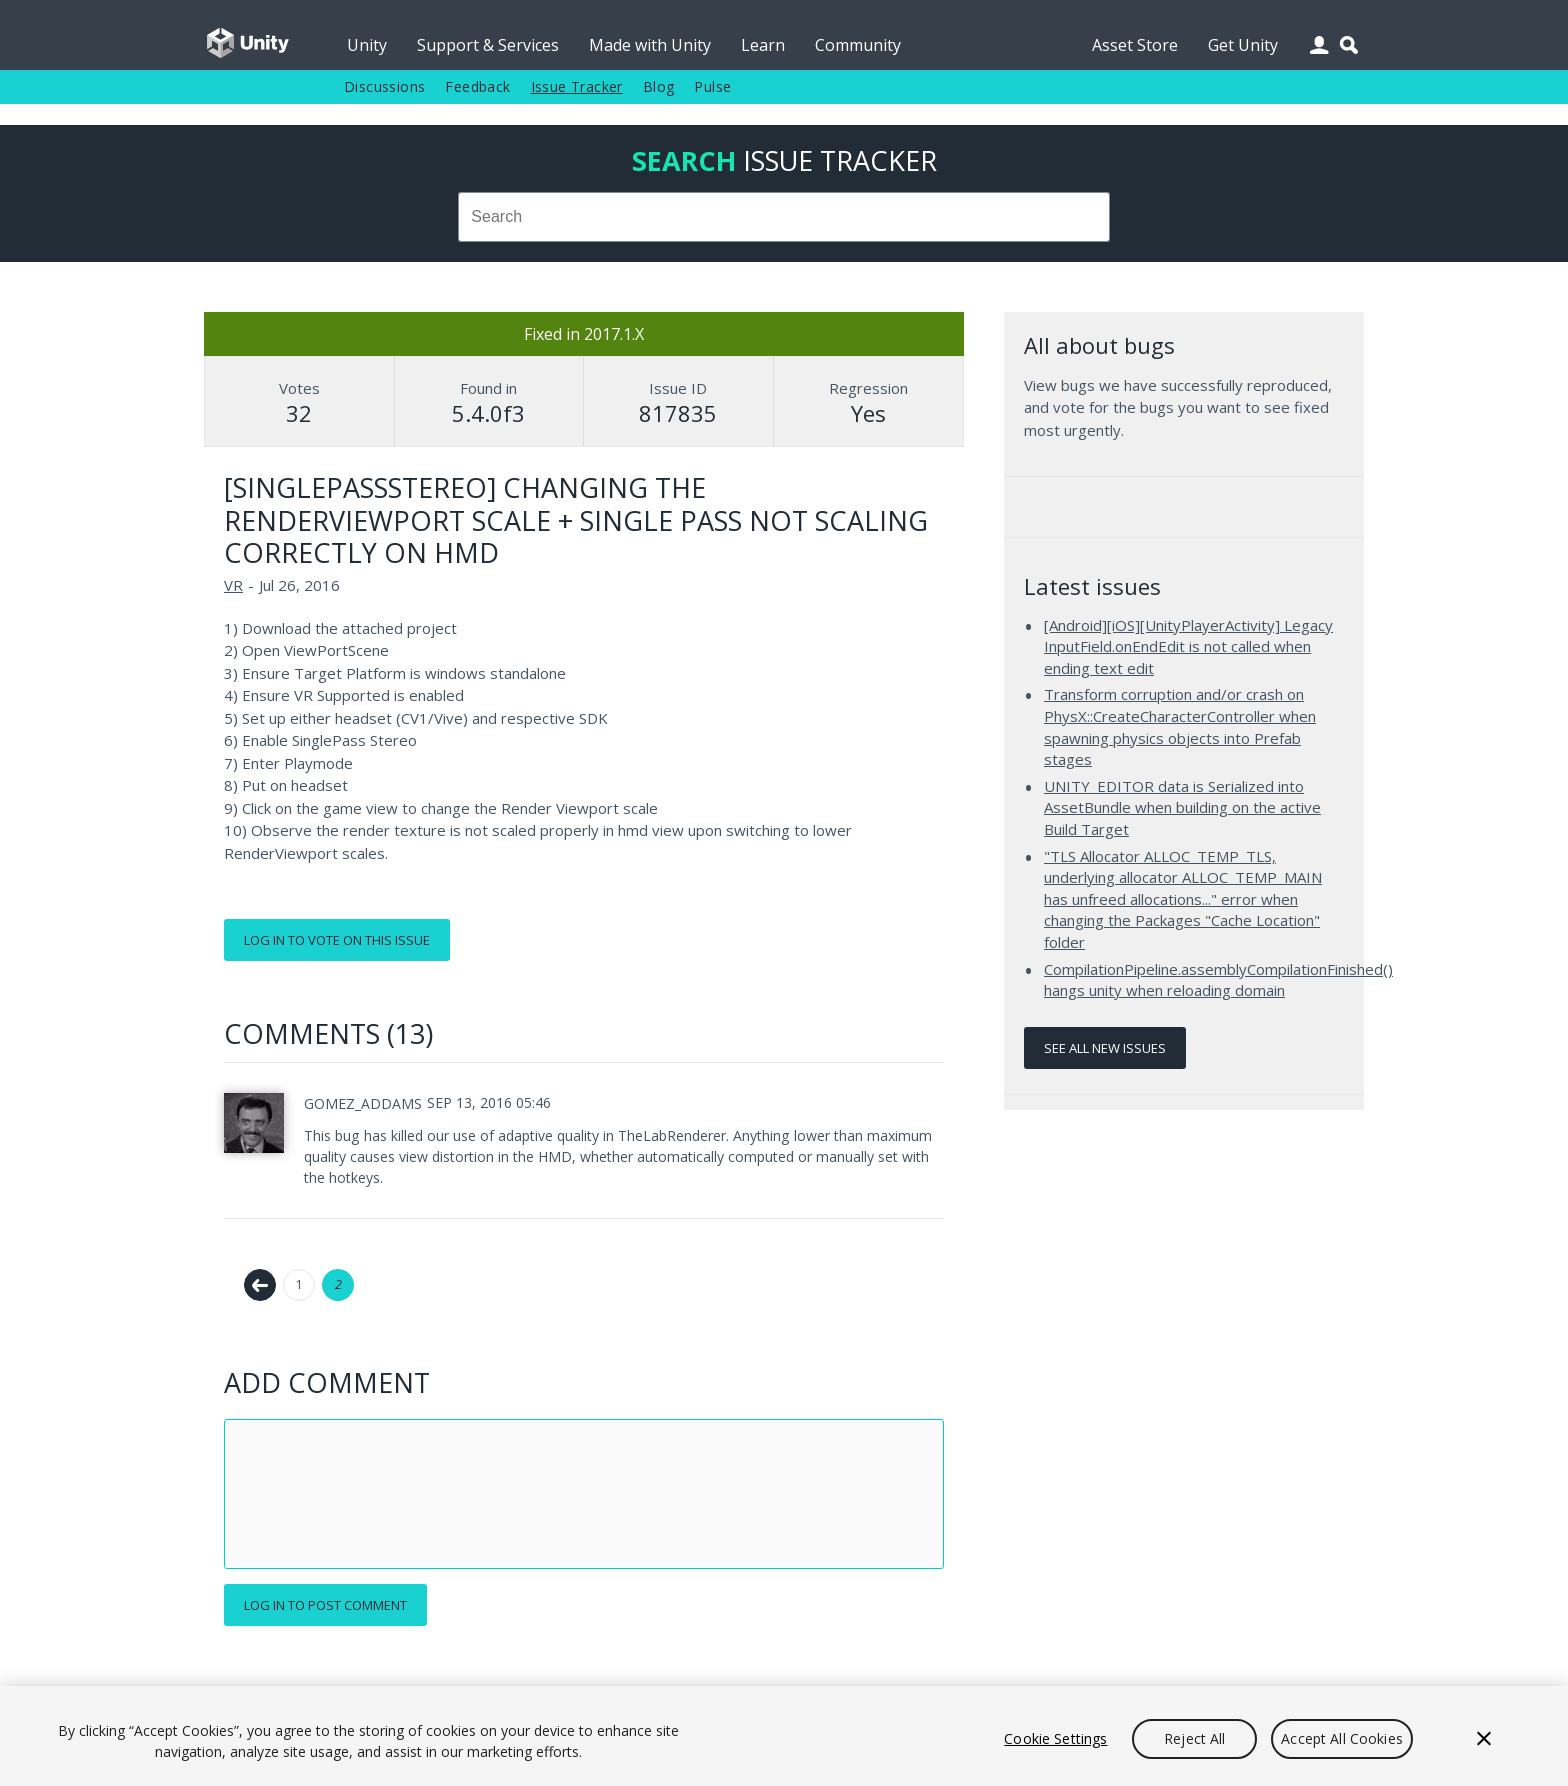  Describe the element at coordinates (577, 86) in the screenshot. I see `Issue Tracker` at that location.